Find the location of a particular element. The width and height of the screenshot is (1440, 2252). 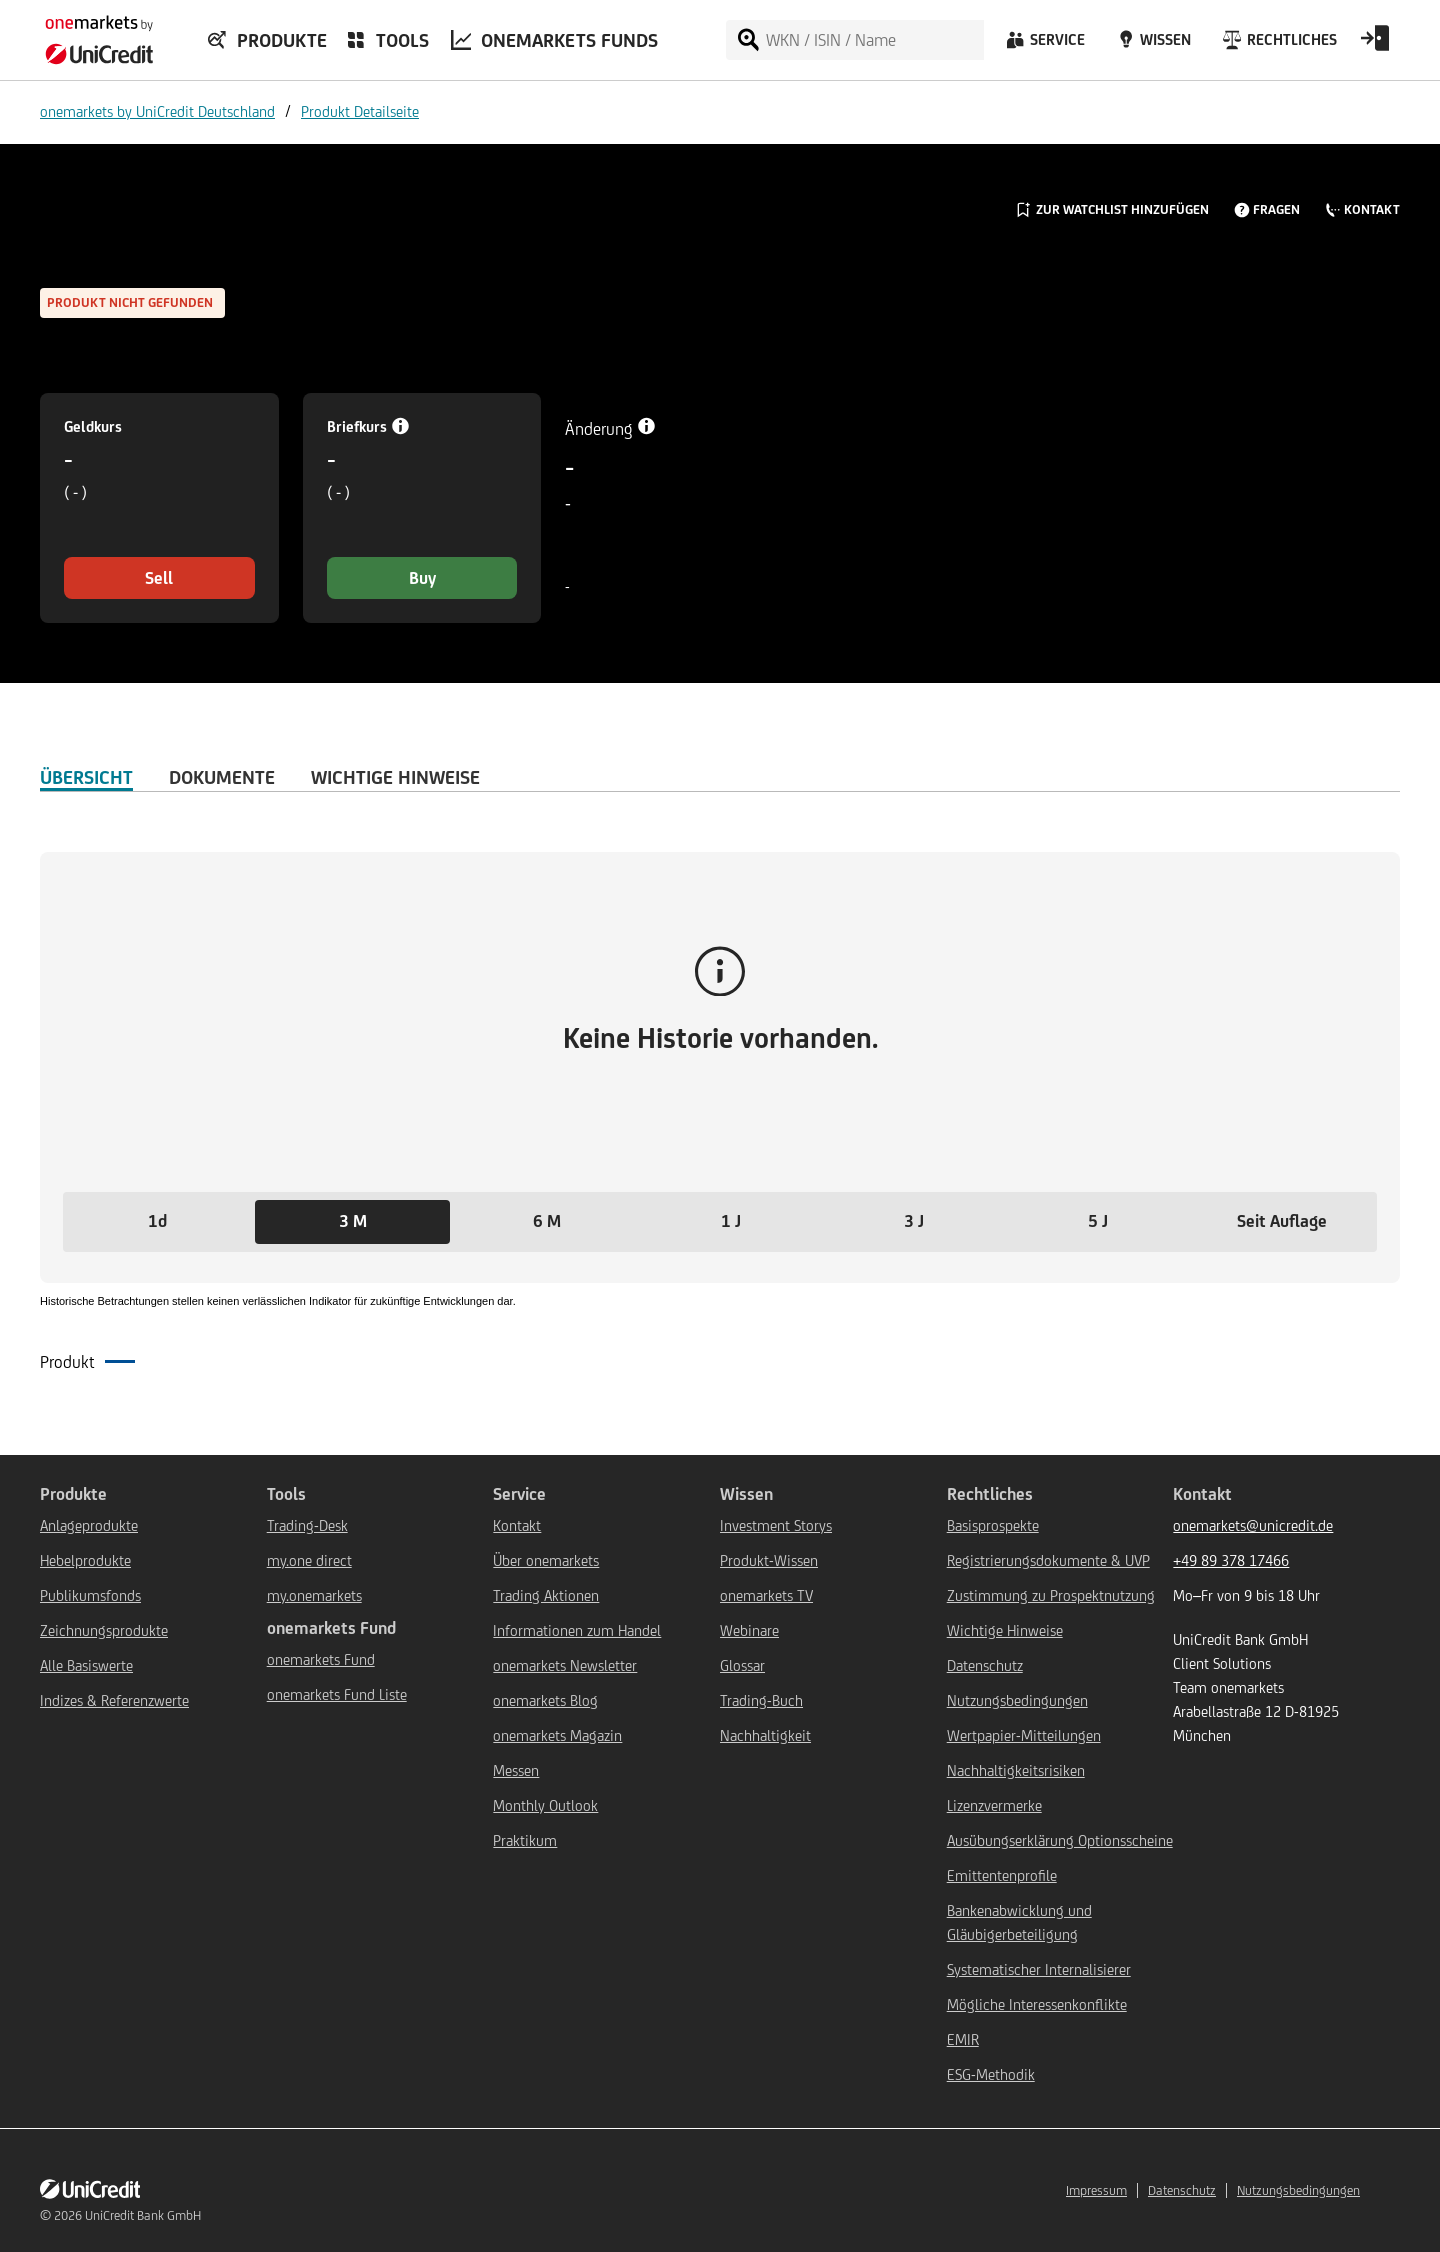

[WKN / ISIN / Name] is located at coordinates (873, 40).